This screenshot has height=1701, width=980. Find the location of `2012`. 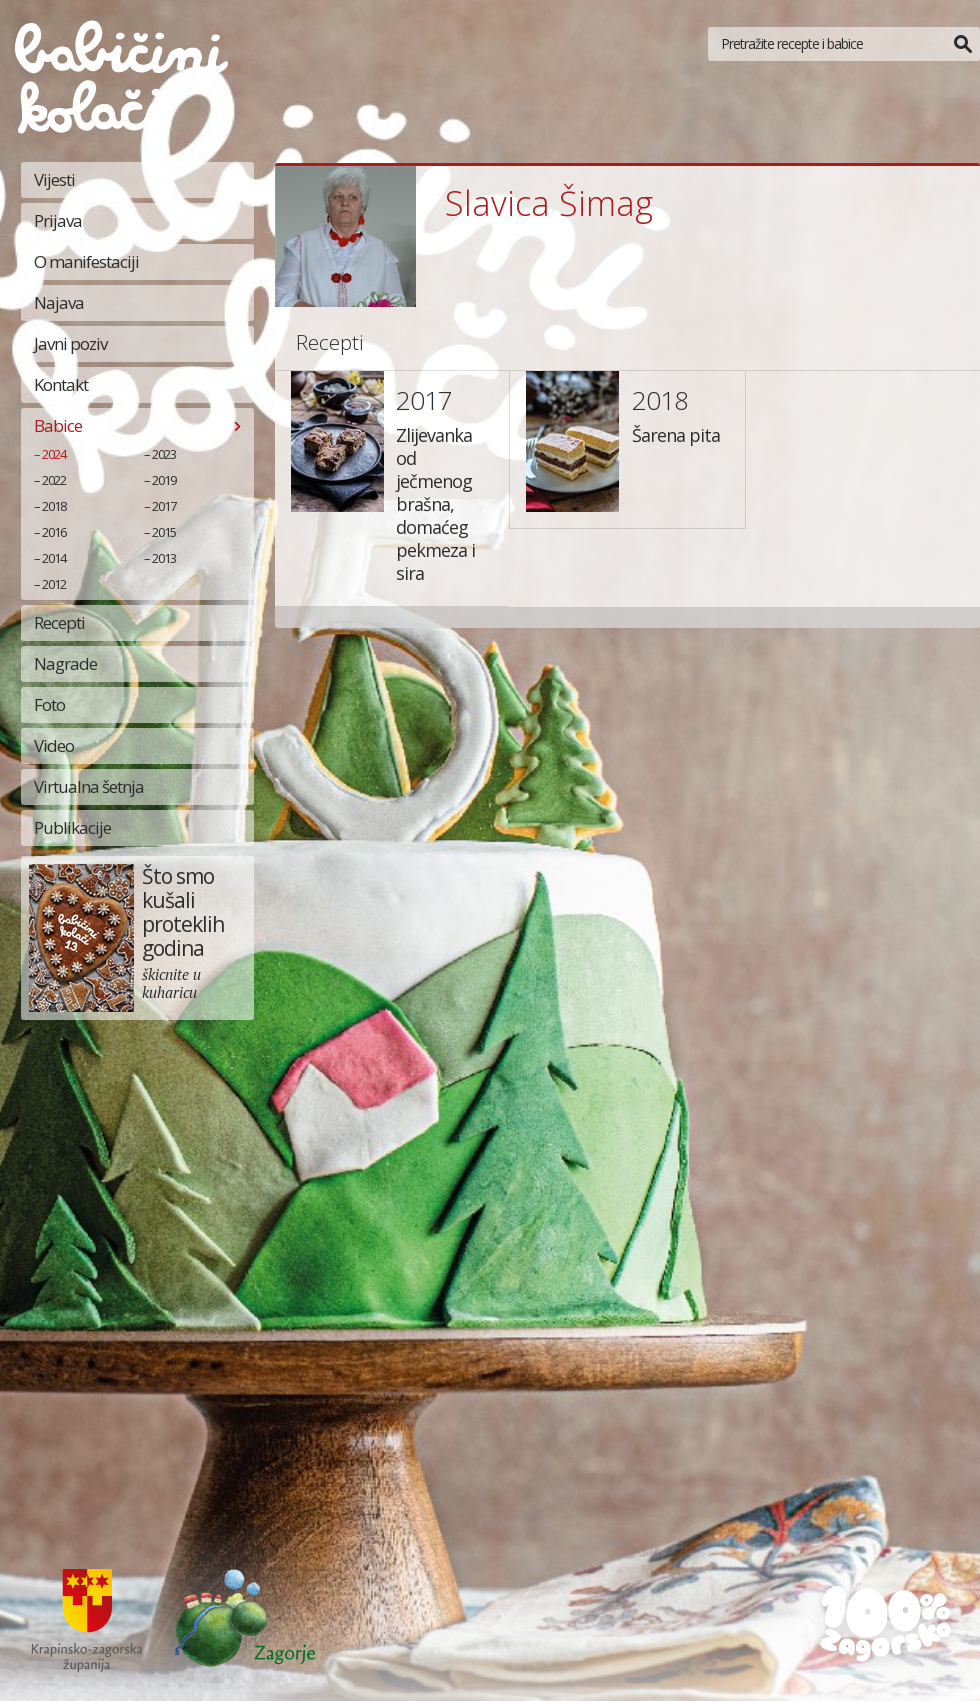

2012 is located at coordinates (54, 584).